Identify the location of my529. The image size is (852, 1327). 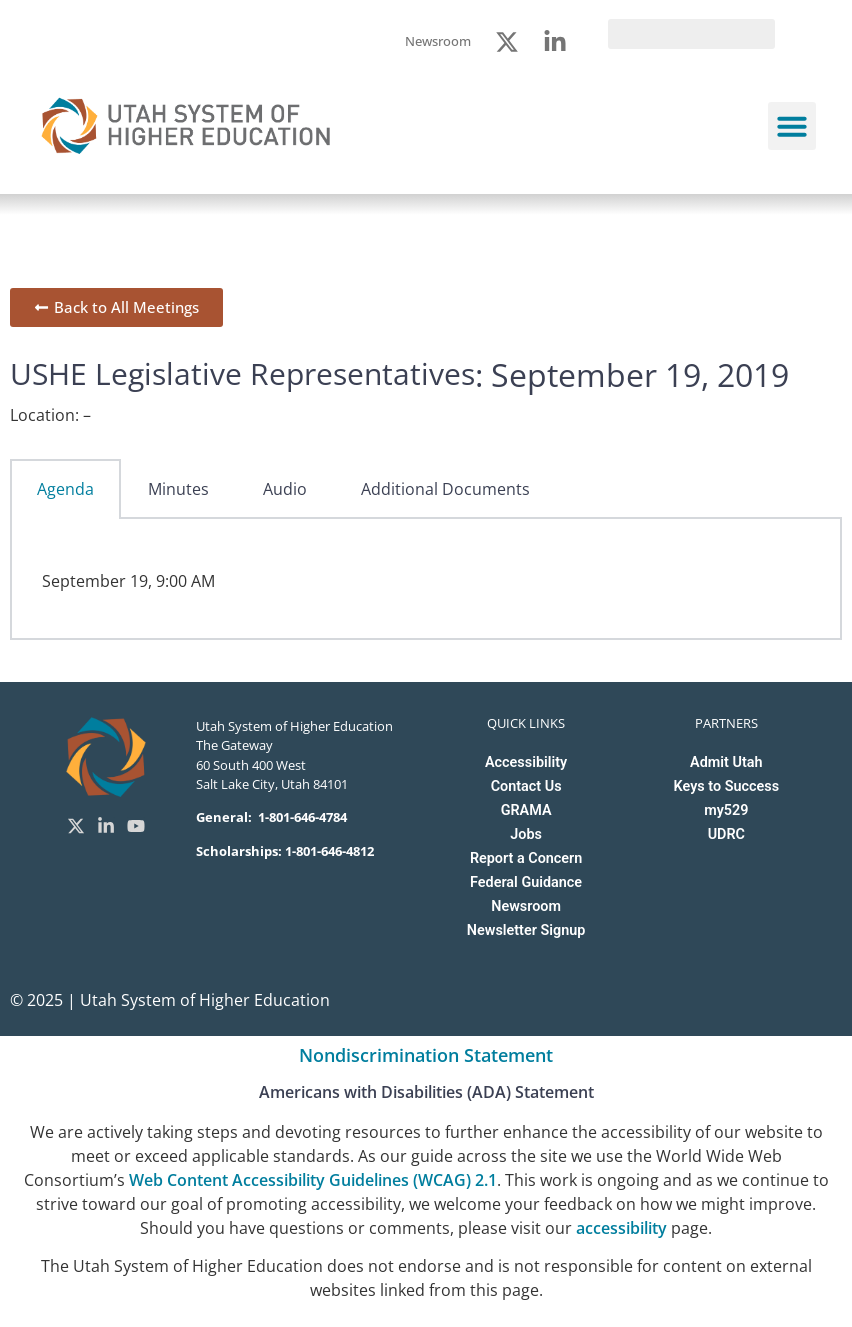
(726, 810).